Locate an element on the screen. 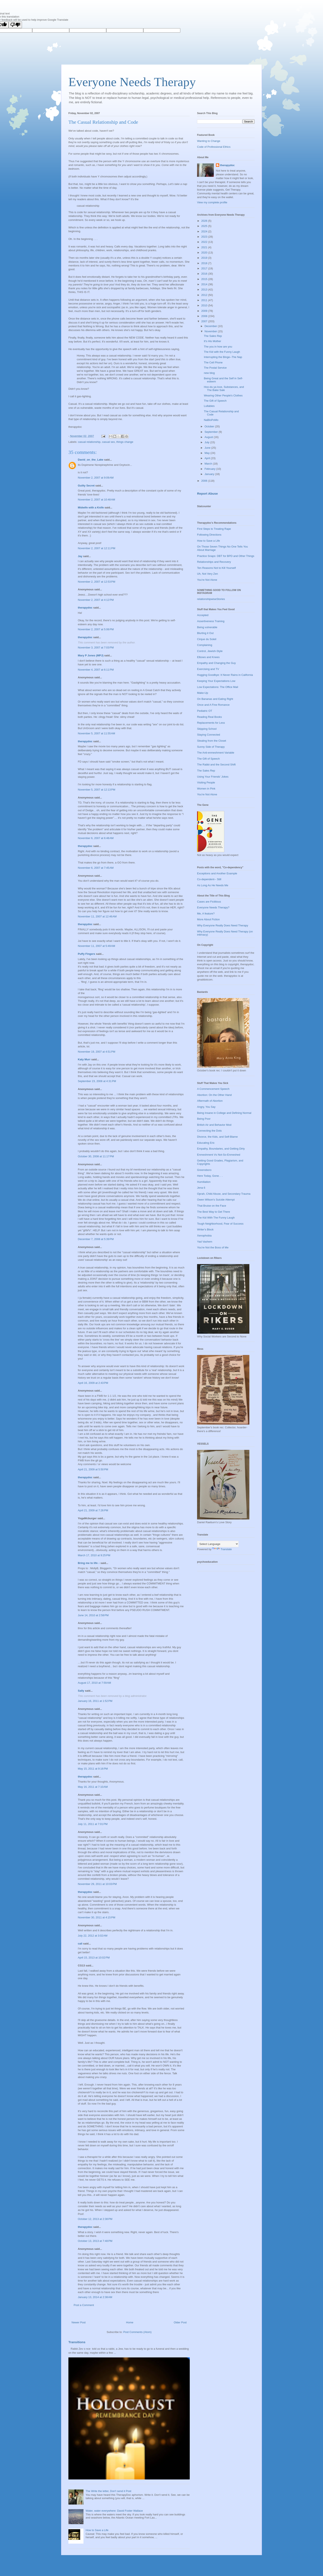 This screenshot has height=2576, width=323. January 16, 2011 at 1:52 PM is located at coordinates (95, 1700).